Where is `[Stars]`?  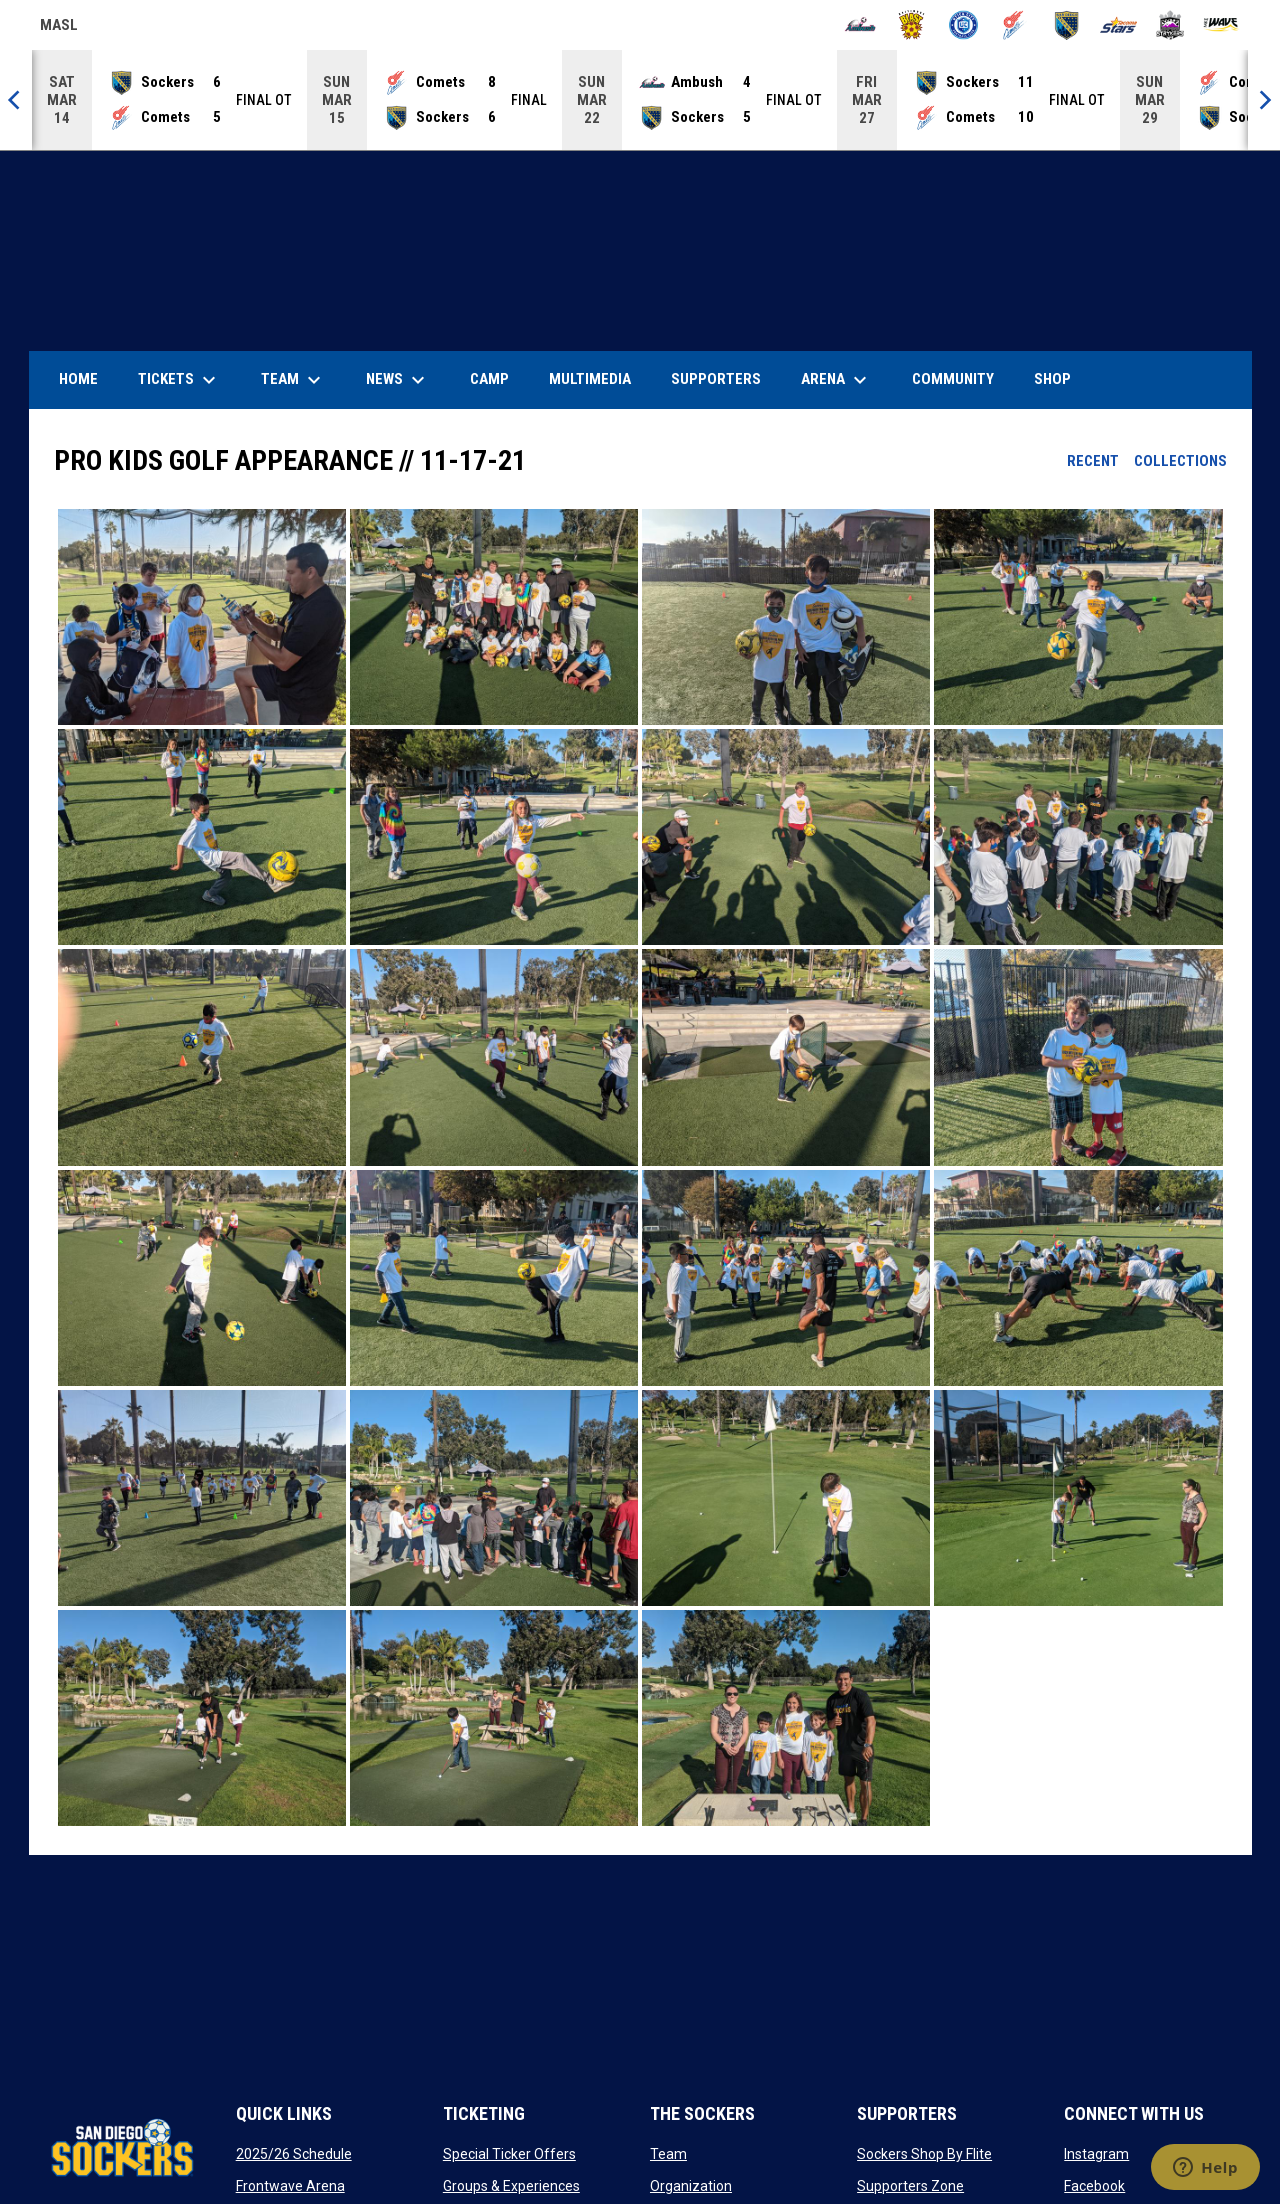
[Stars] is located at coordinates (1118, 25).